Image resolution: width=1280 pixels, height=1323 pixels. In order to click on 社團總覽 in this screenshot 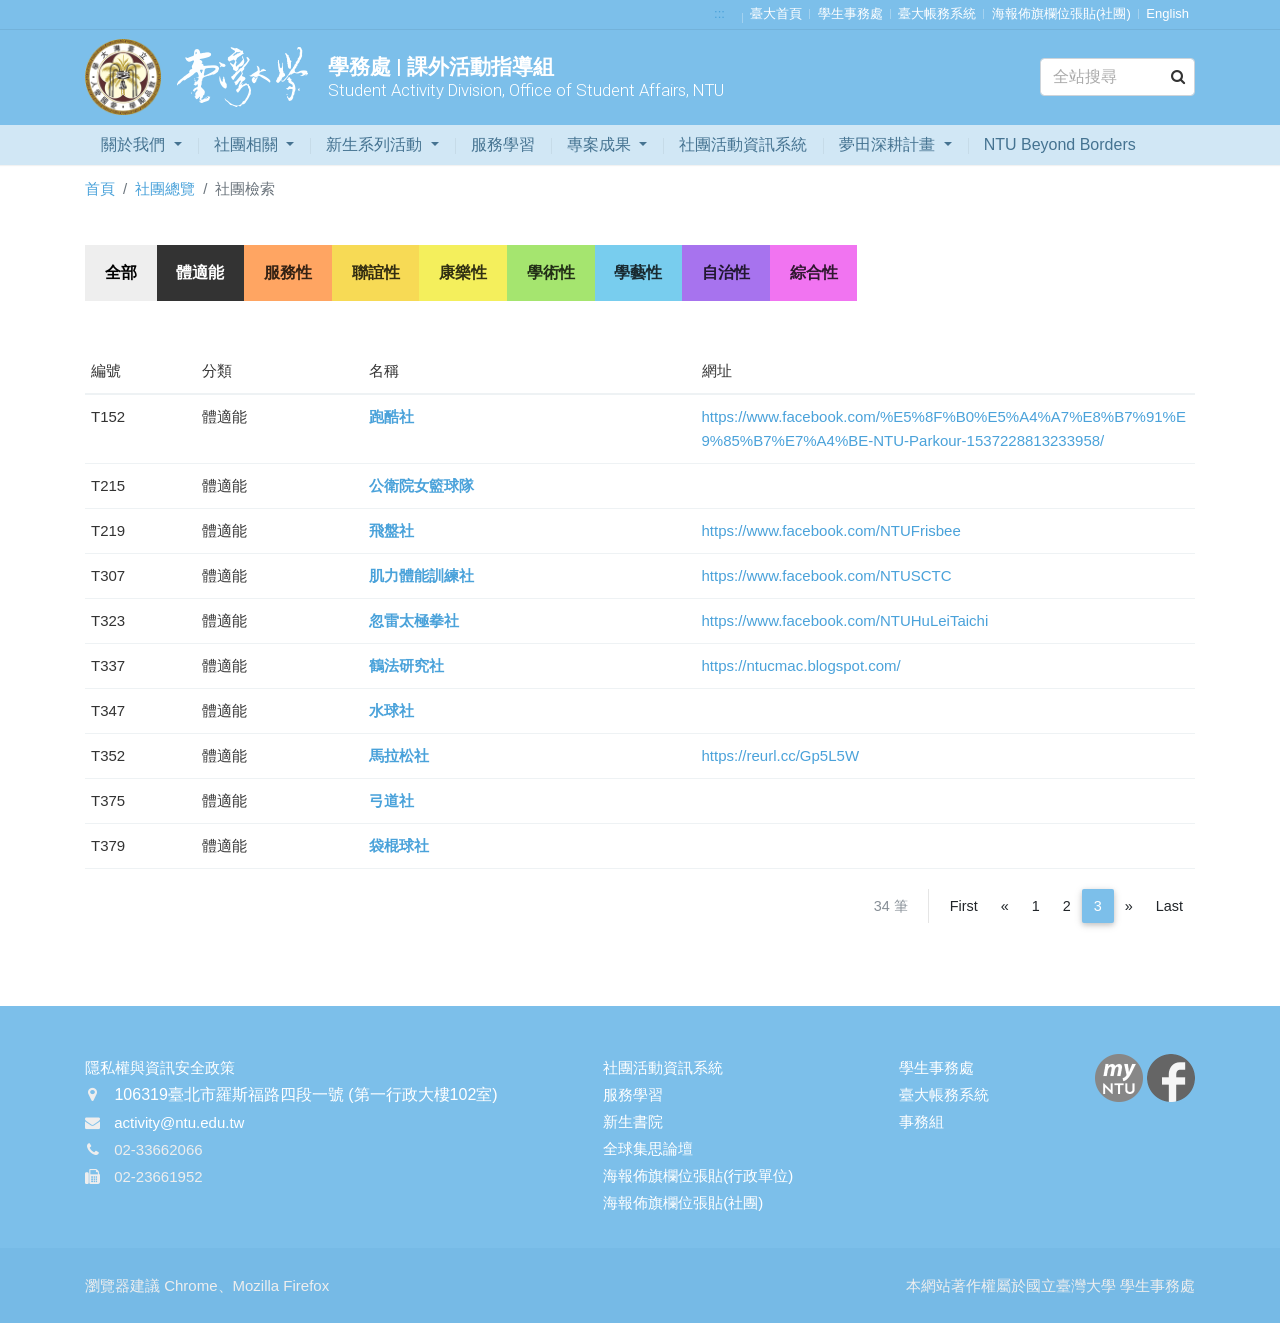, I will do `click(165, 188)`.